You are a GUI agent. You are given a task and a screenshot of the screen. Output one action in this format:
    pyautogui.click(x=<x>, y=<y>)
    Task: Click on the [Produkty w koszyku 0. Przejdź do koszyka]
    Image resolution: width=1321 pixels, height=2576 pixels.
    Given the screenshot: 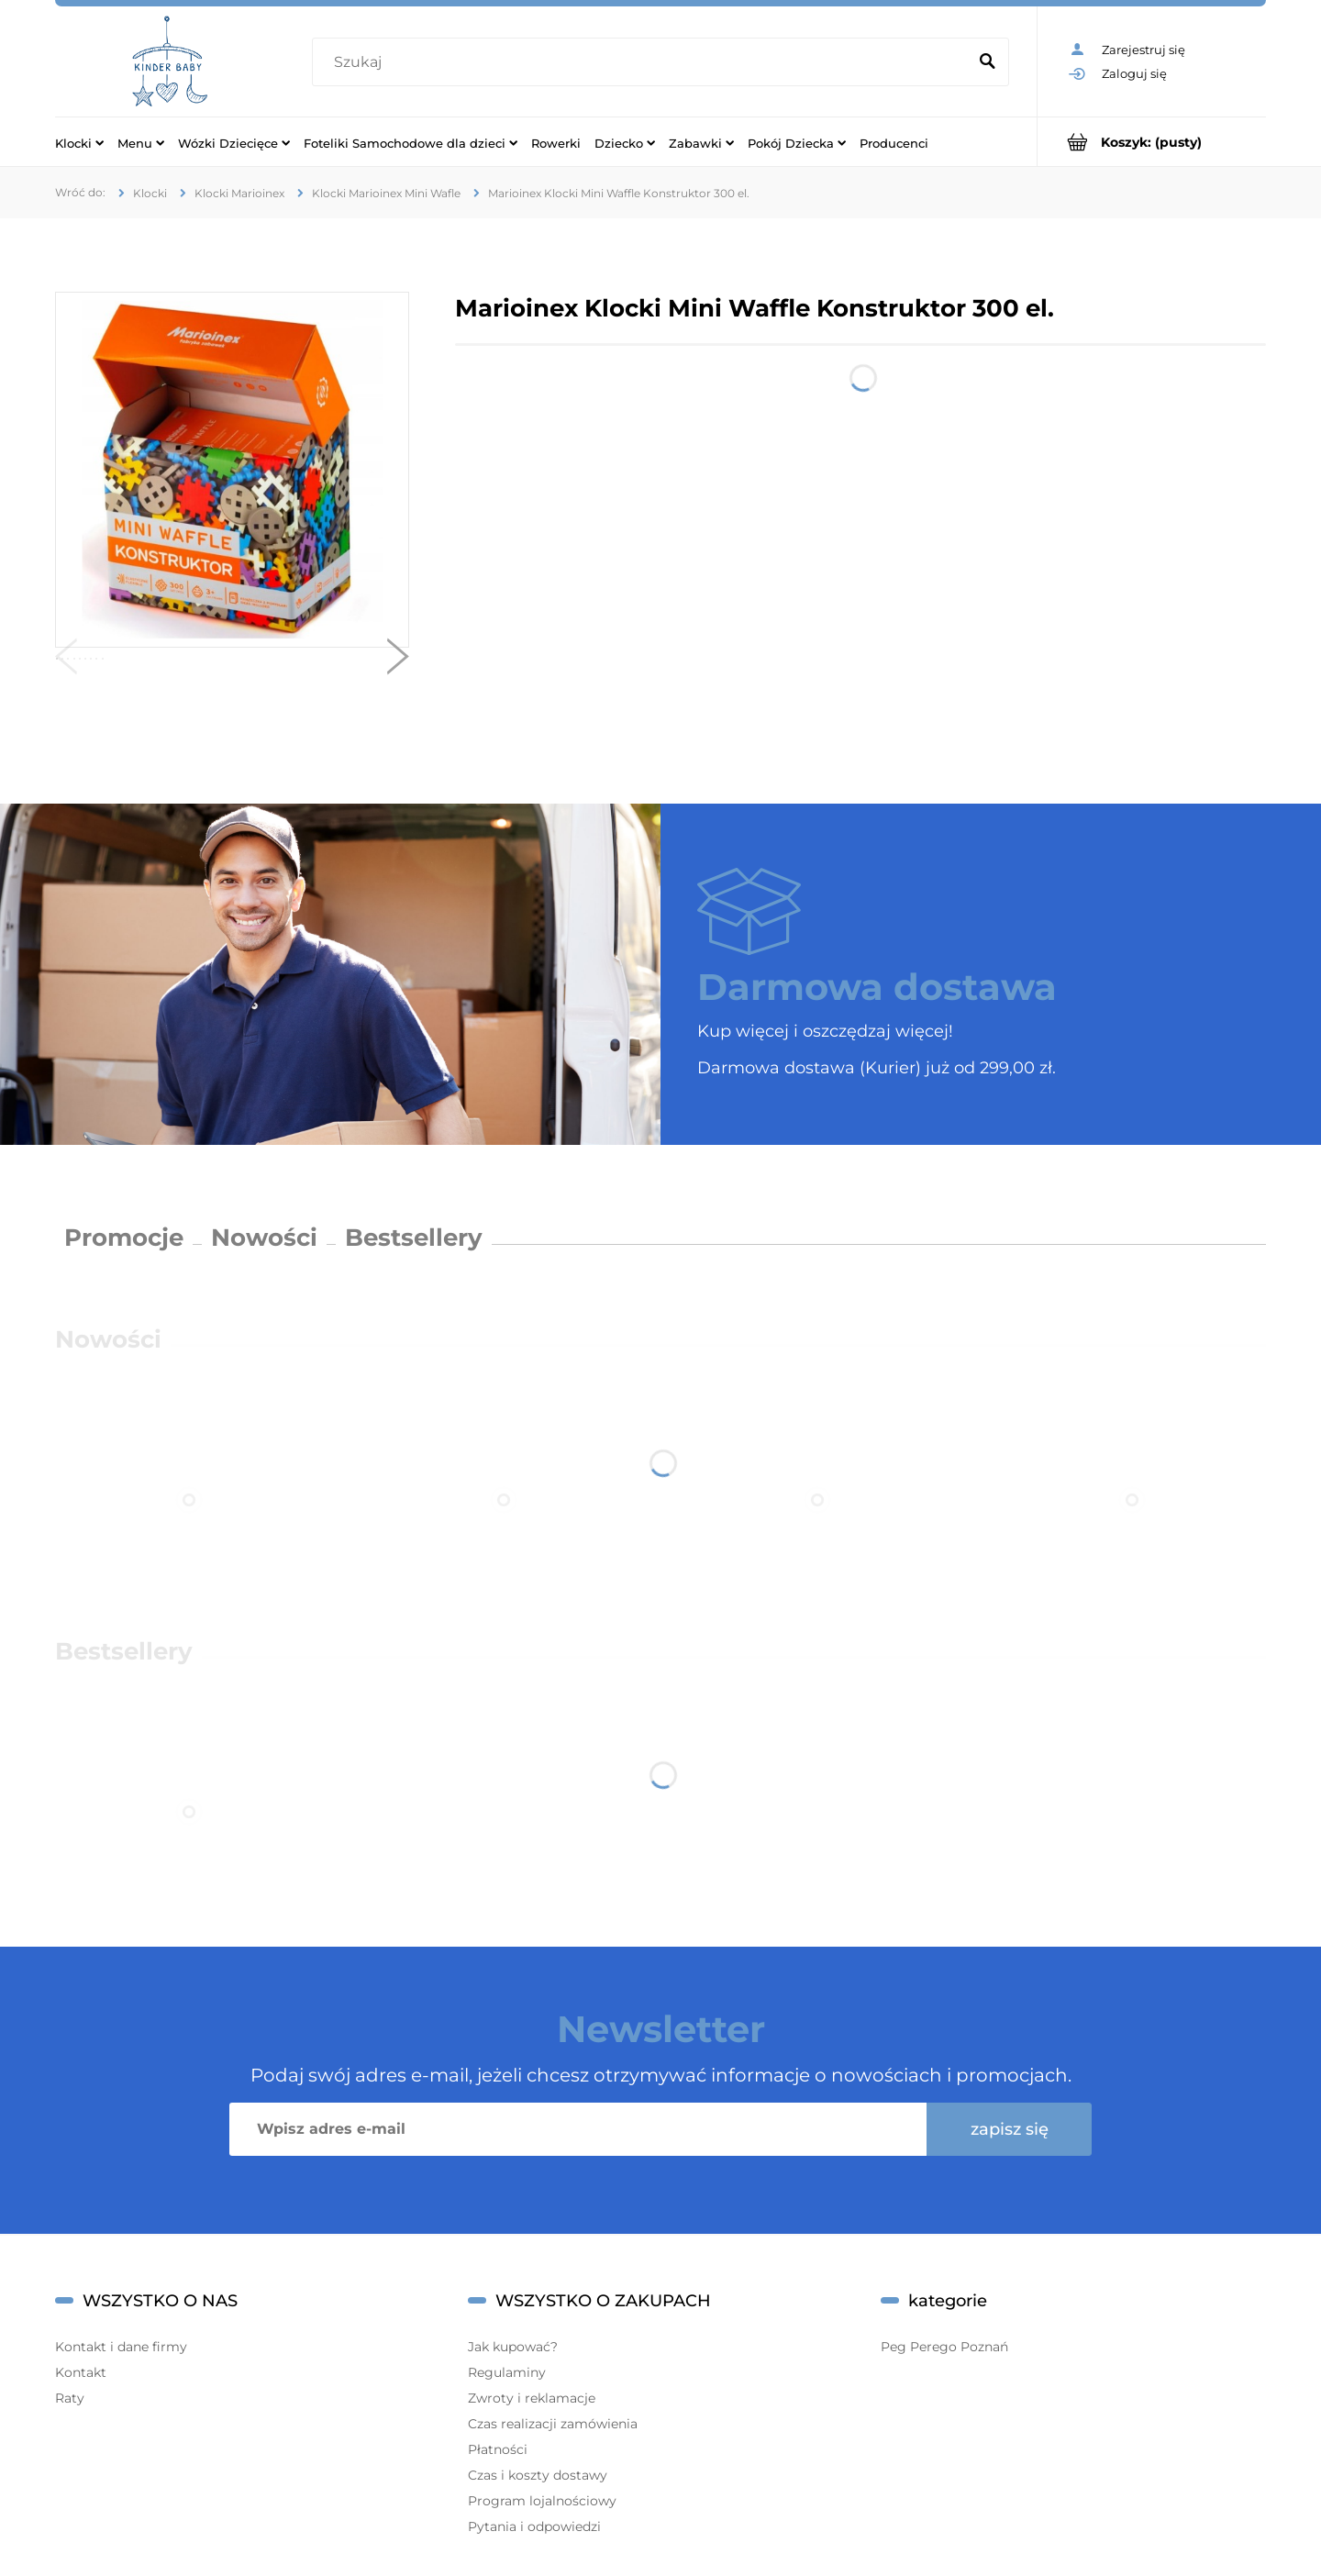 What is the action you would take?
    pyautogui.click(x=1152, y=141)
    